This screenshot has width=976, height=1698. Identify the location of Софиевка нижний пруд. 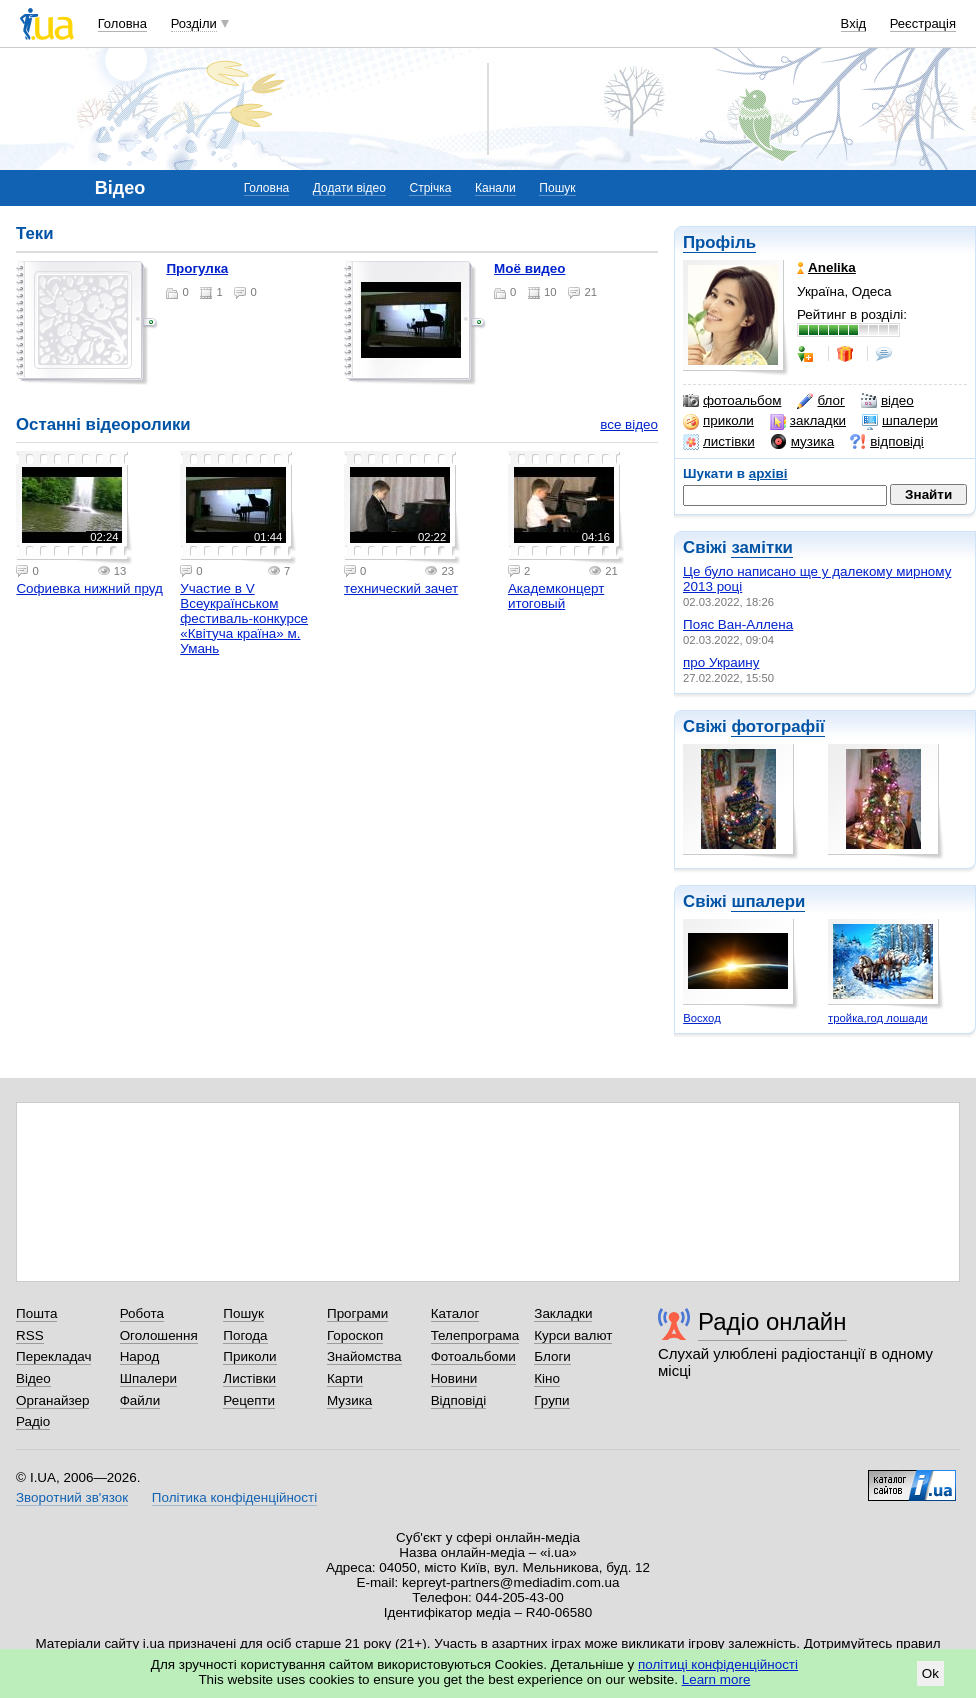
(89, 588).